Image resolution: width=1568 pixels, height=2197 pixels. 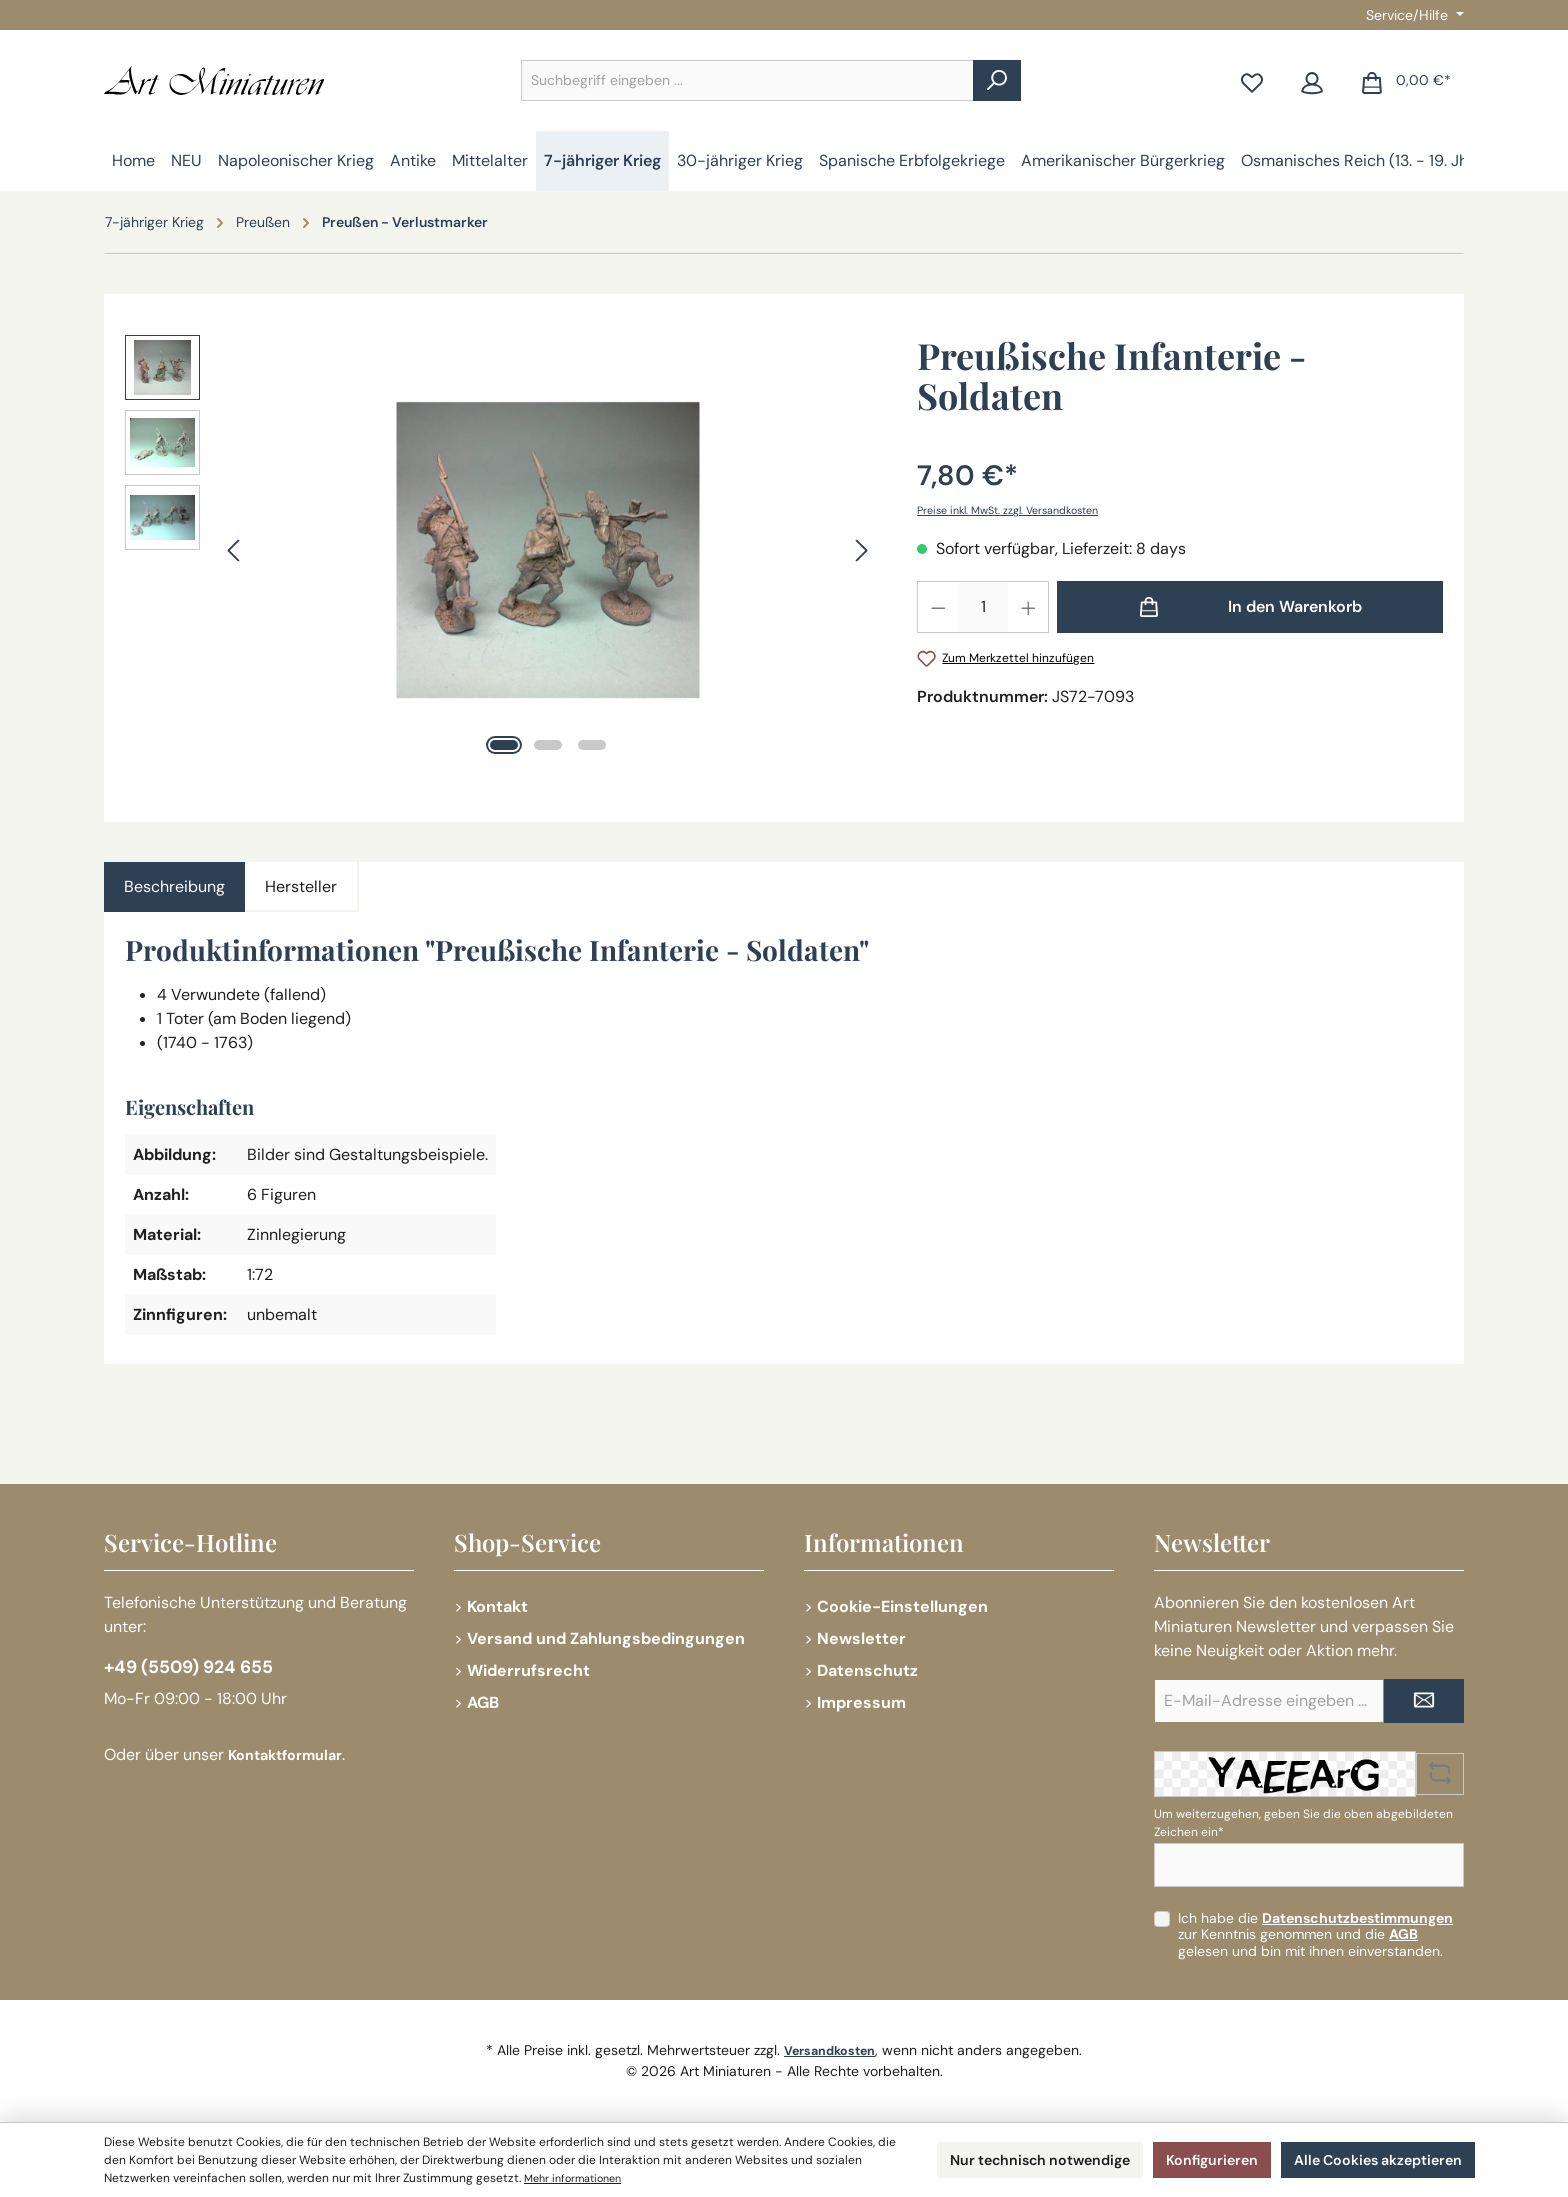 I want to click on Impressum, so click(x=861, y=1702).